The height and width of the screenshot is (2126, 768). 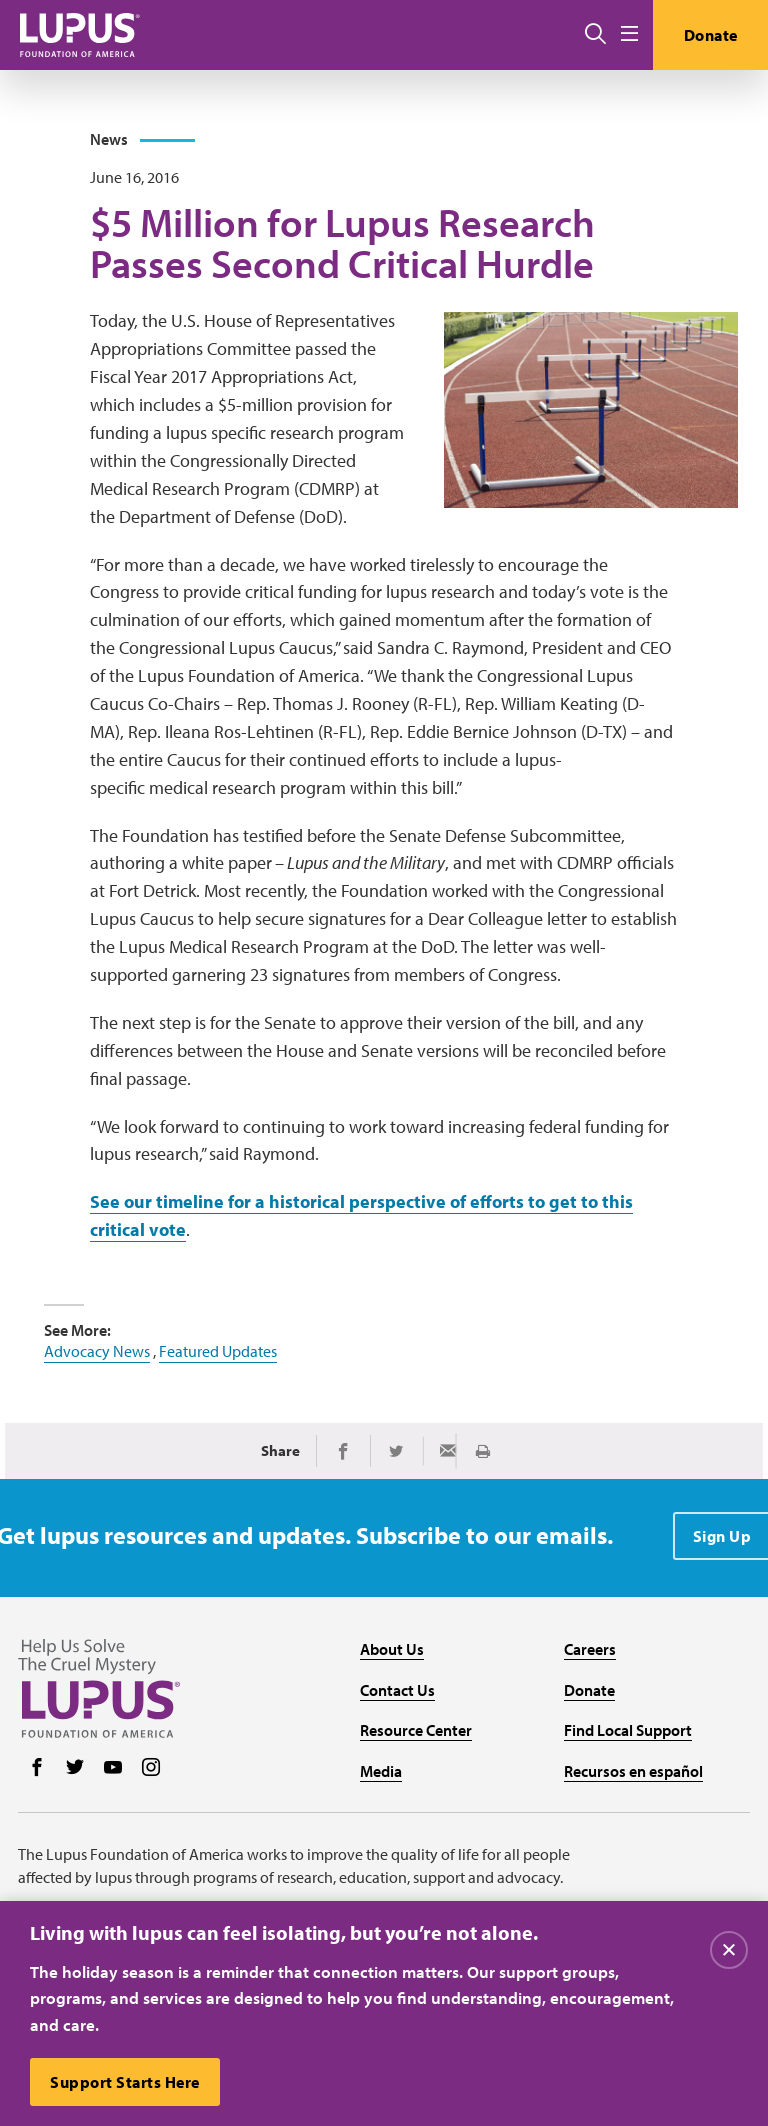 What do you see at coordinates (97, 1351) in the screenshot?
I see `Advocacy News` at bounding box center [97, 1351].